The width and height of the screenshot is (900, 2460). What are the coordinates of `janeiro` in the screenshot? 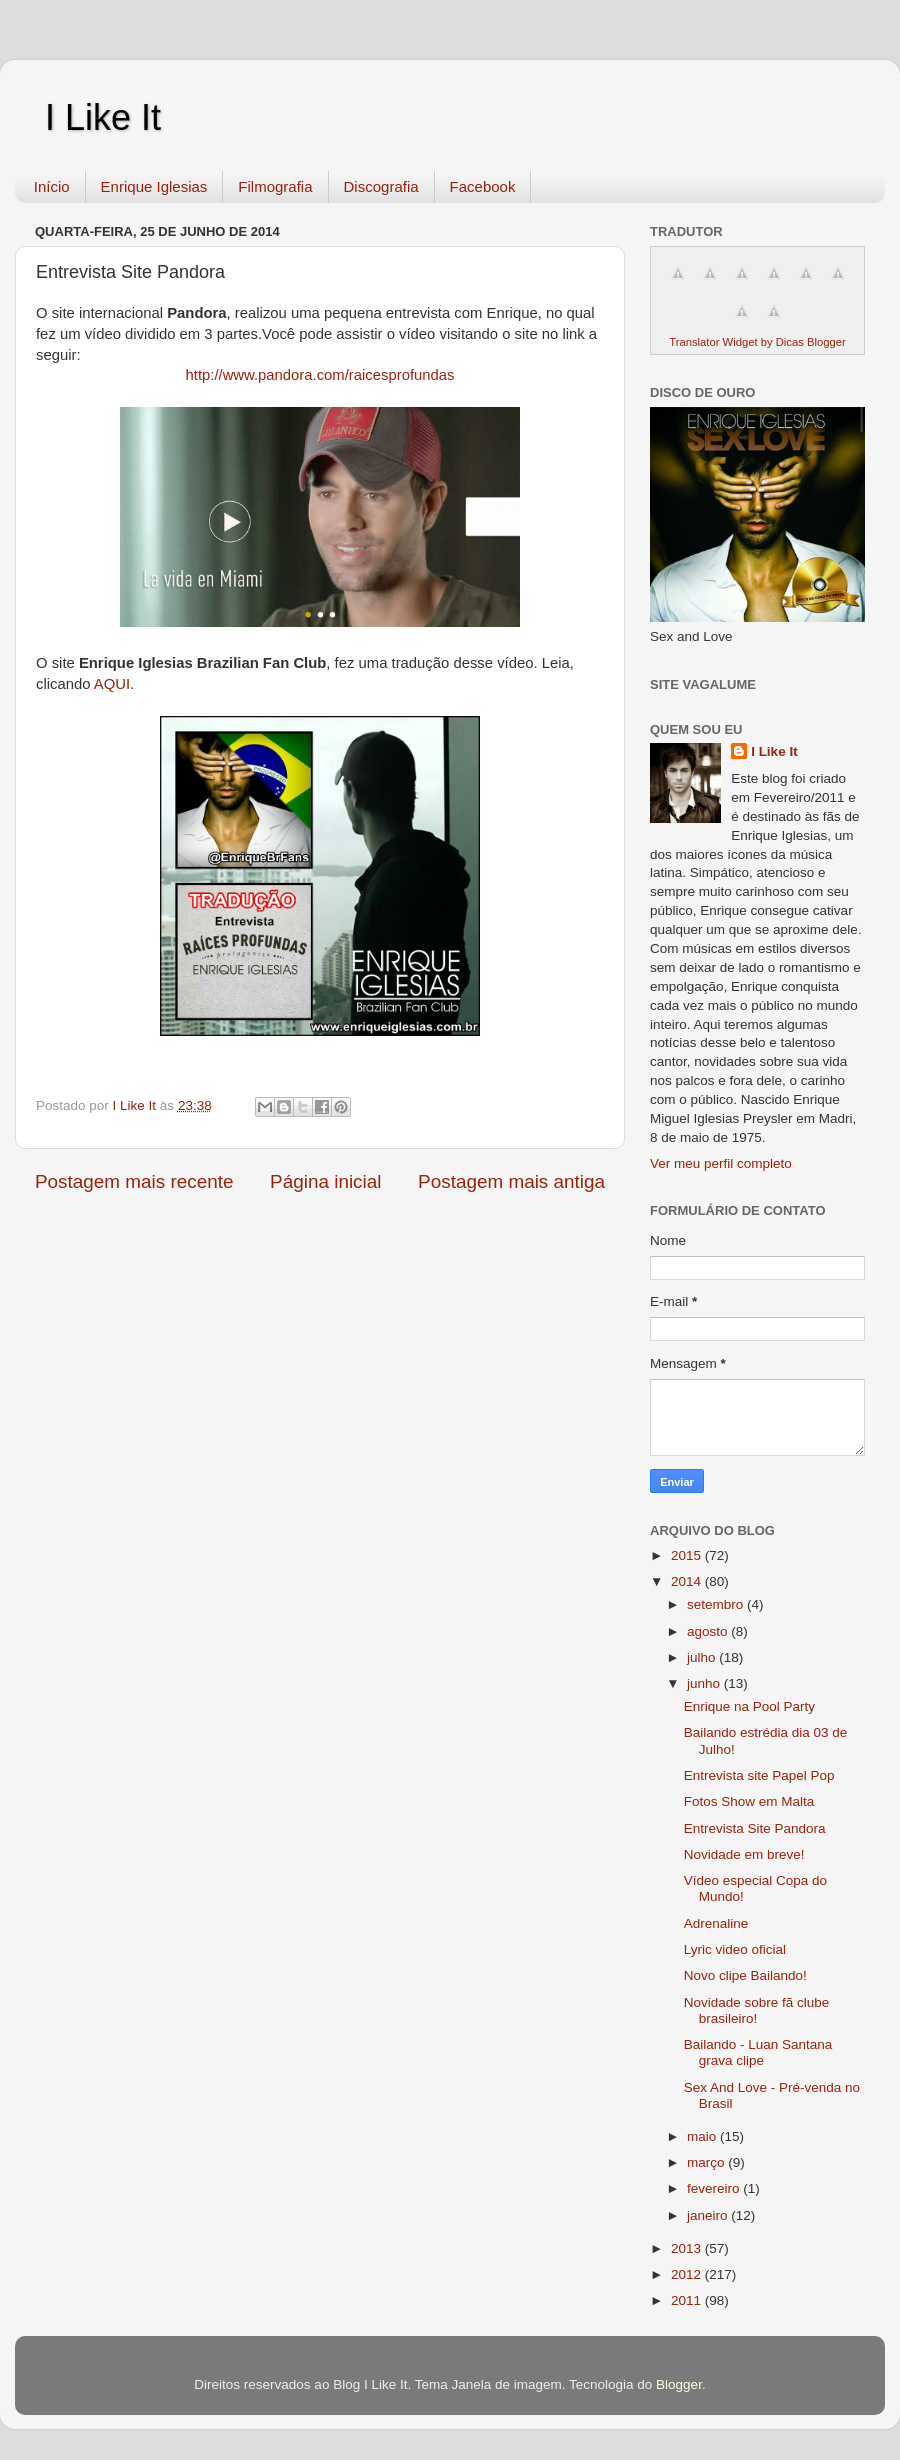 It's located at (709, 2215).